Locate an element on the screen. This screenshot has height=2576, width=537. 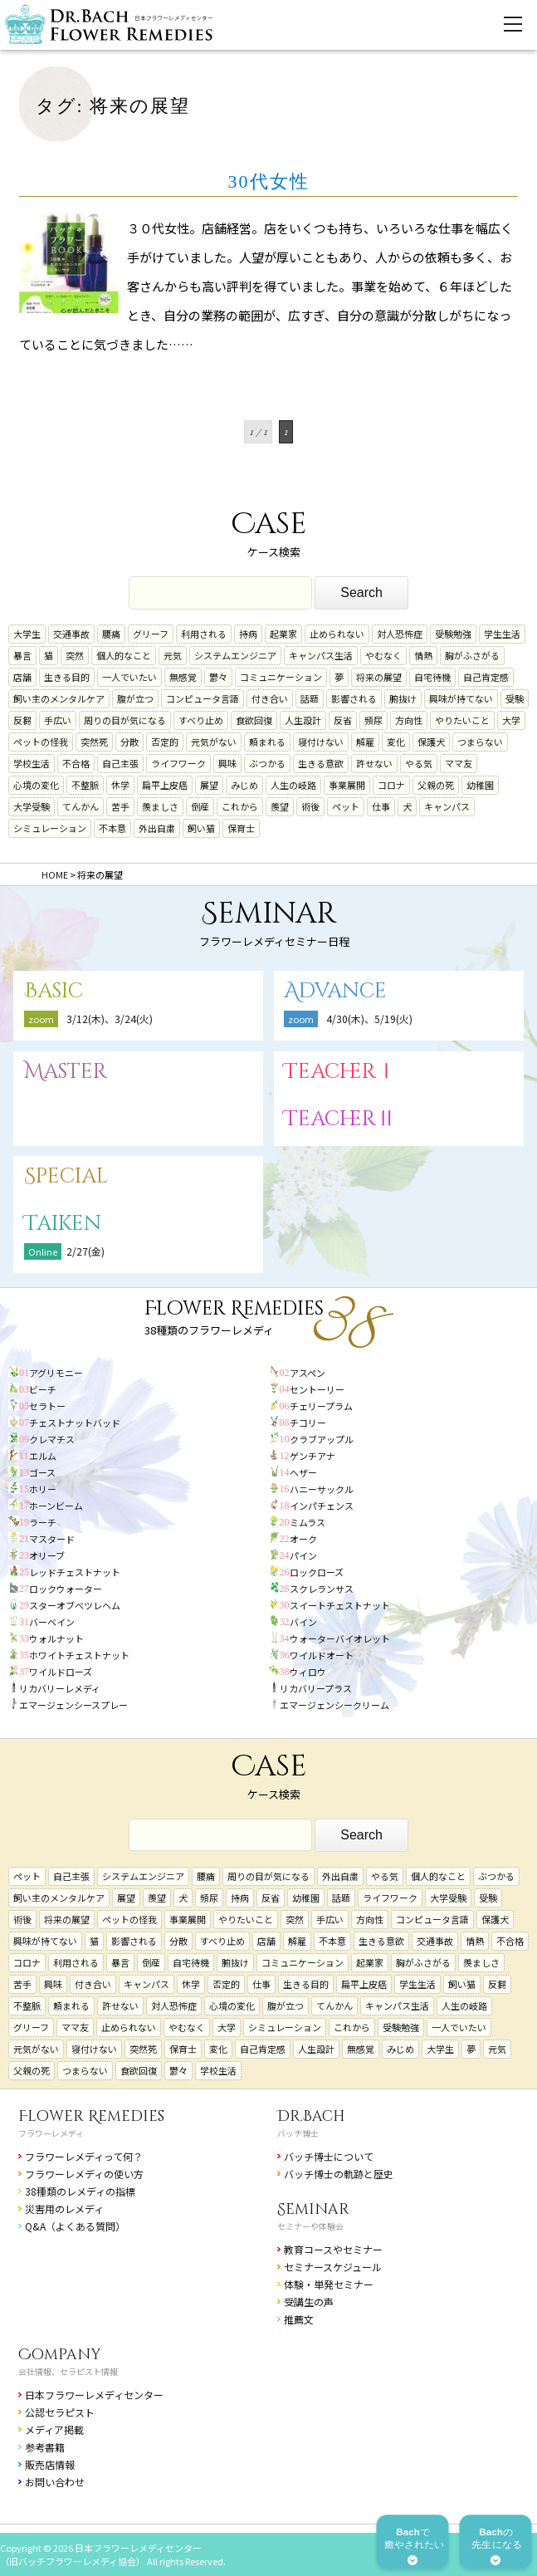
飼い猫 is located at coordinates (201, 828).